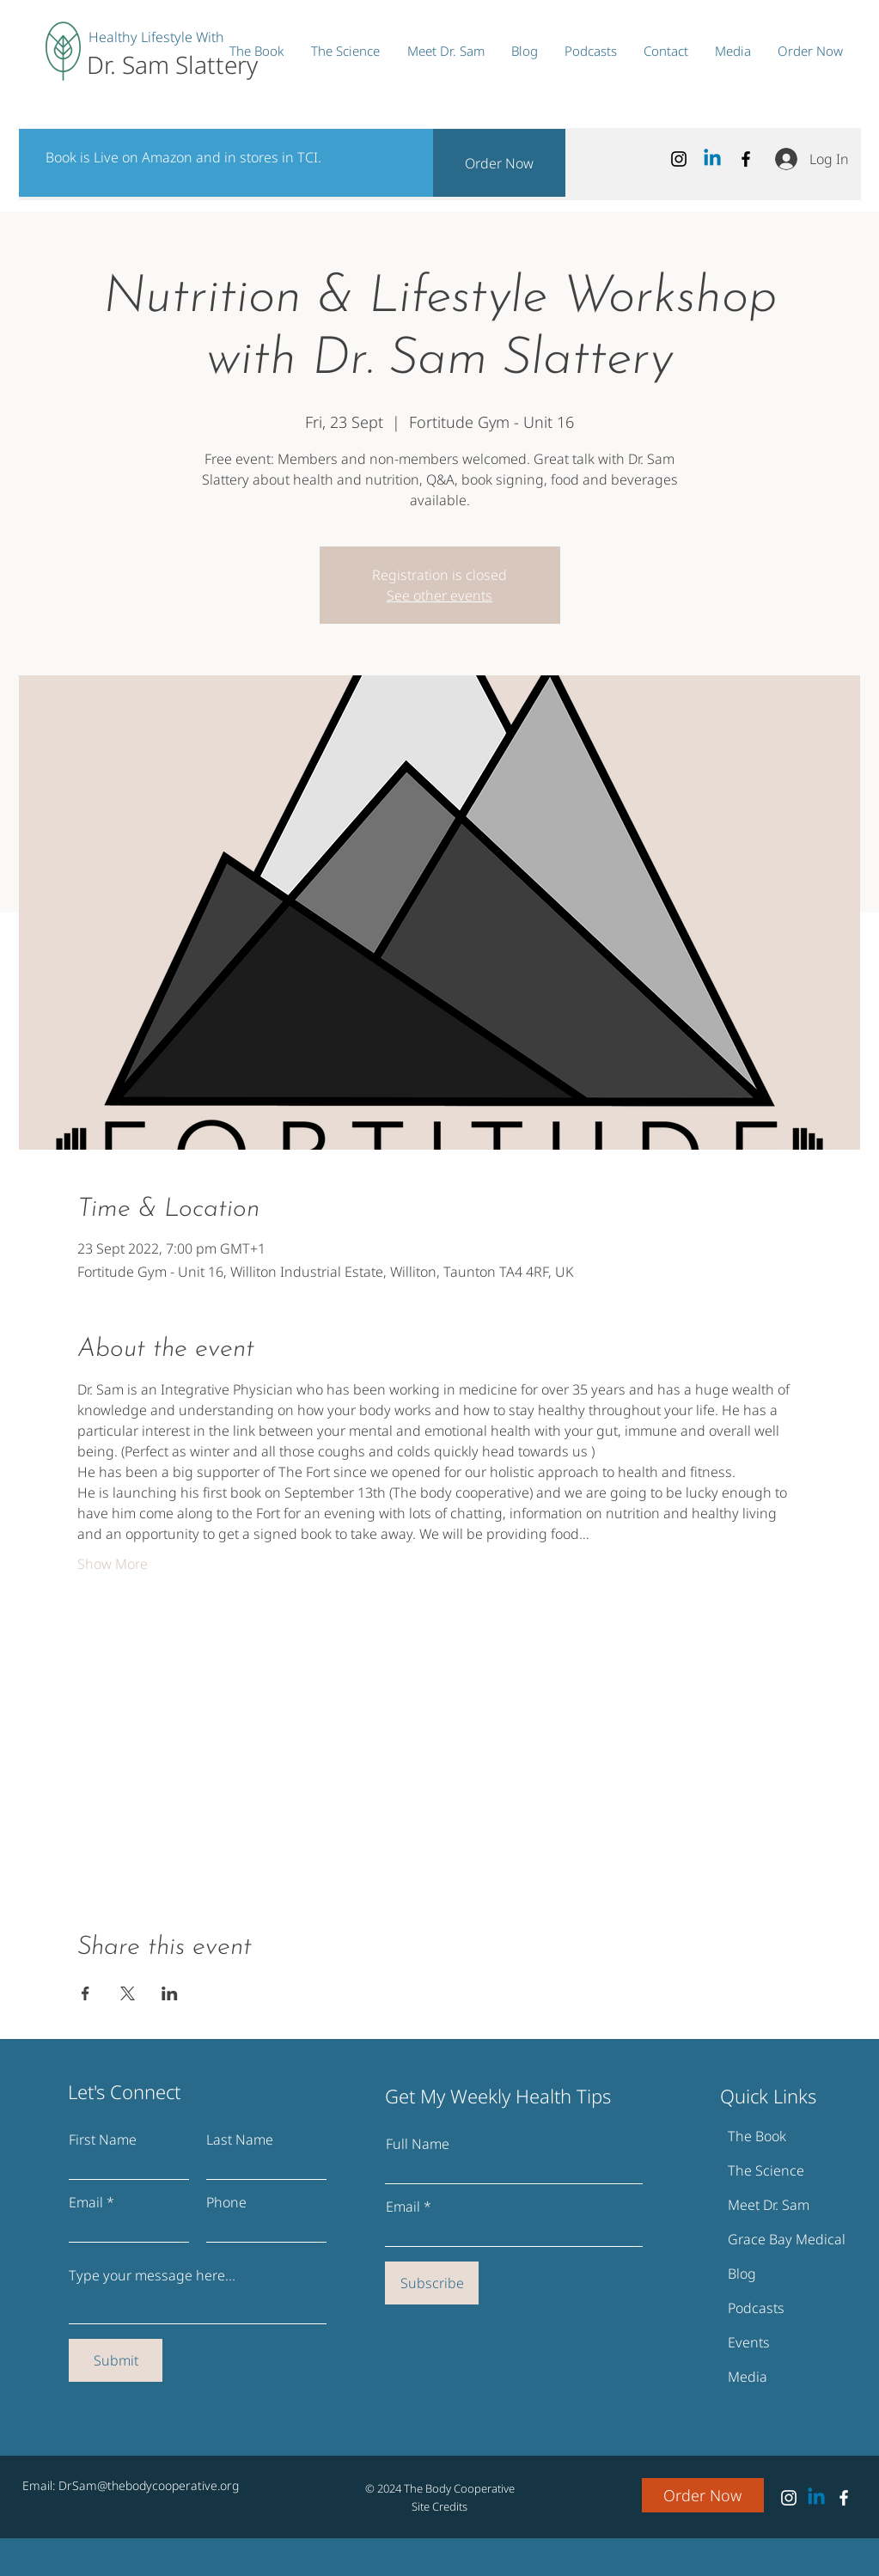 This screenshot has width=879, height=2576. What do you see at coordinates (678, 159) in the screenshot?
I see `[Instagram]` at bounding box center [678, 159].